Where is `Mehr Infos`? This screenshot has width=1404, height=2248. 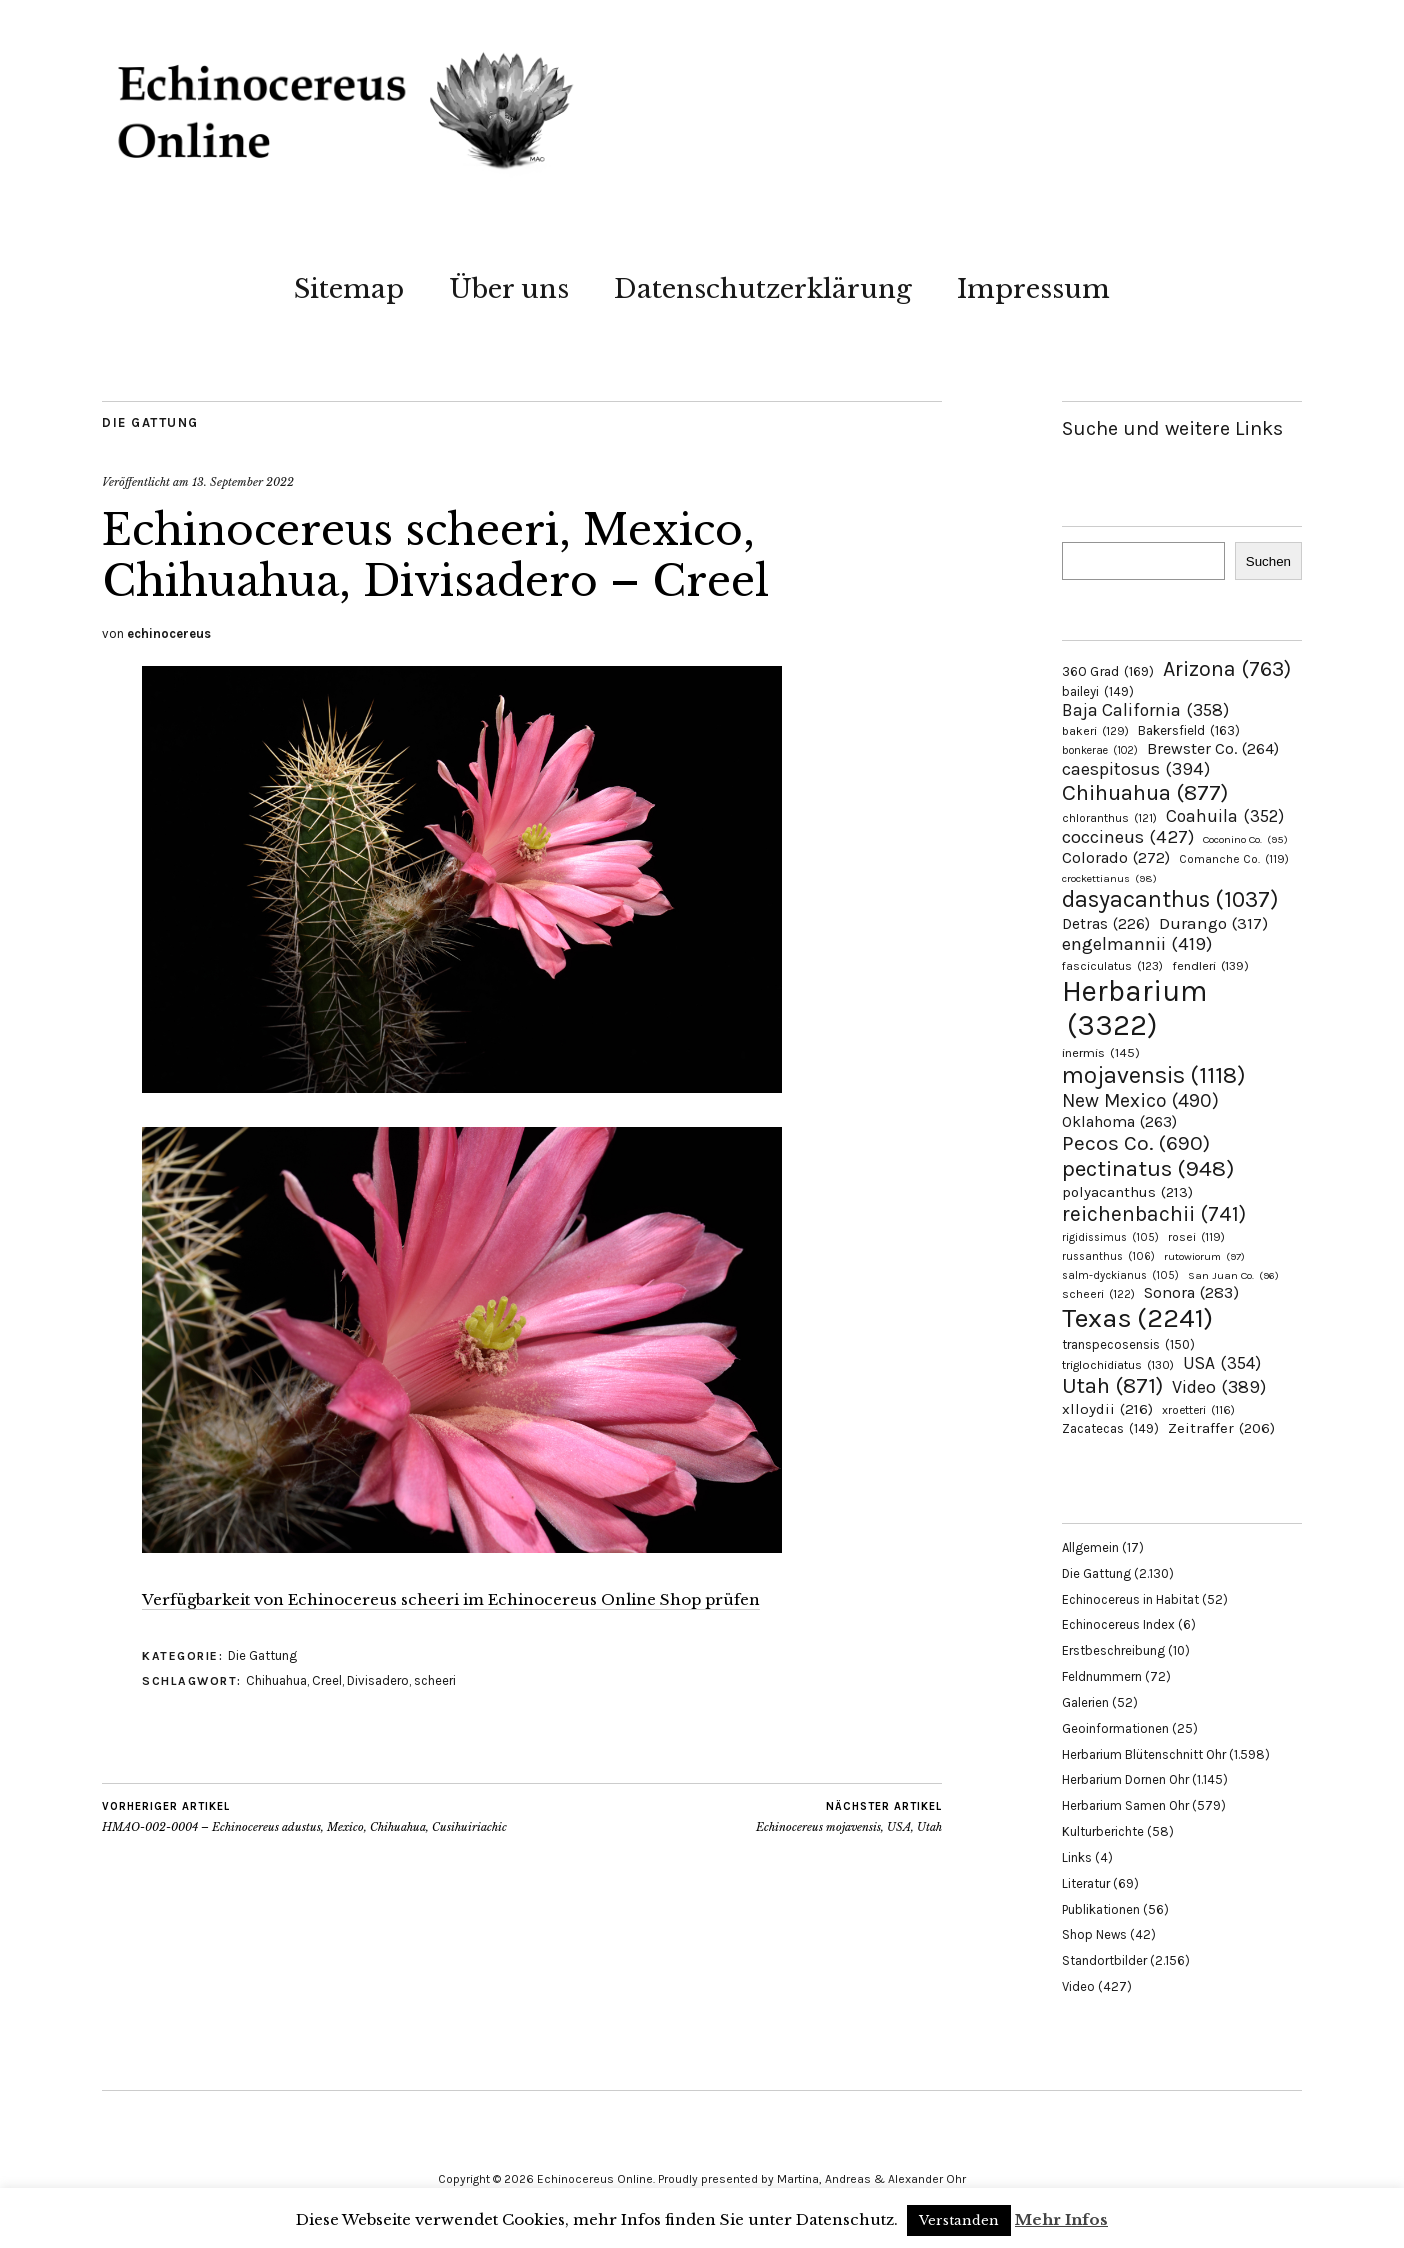
Mehr Infos is located at coordinates (1061, 2219).